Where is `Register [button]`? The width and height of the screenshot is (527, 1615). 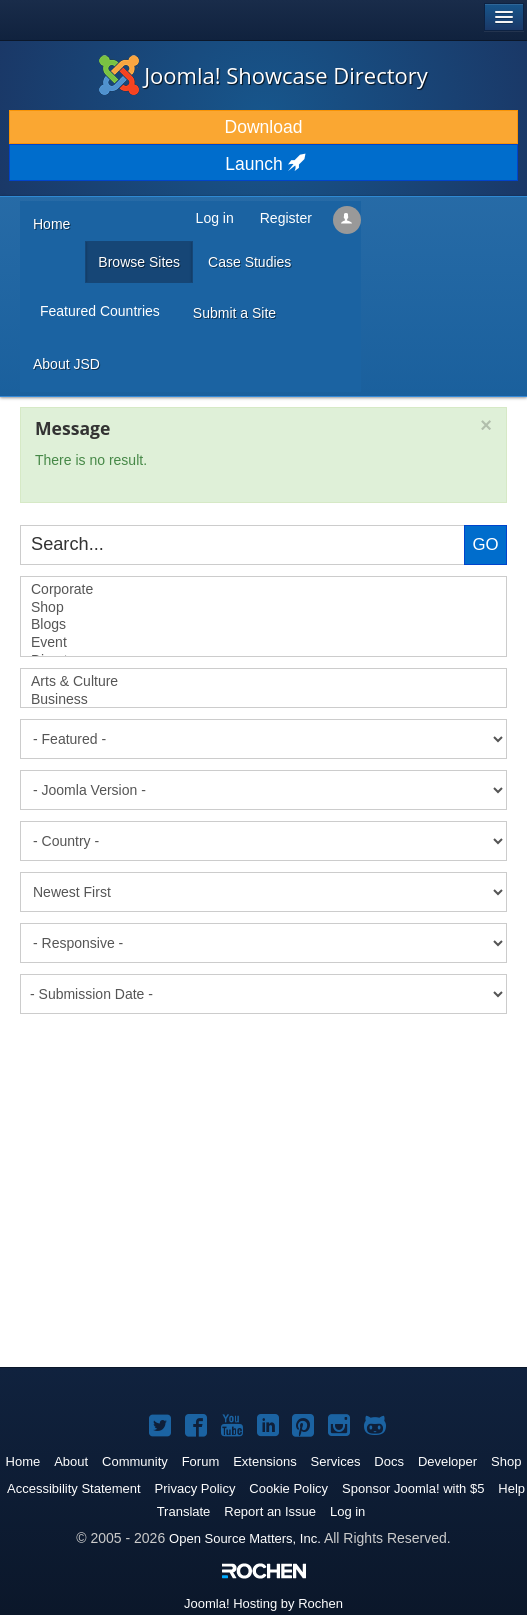 Register [button] is located at coordinates (286, 218).